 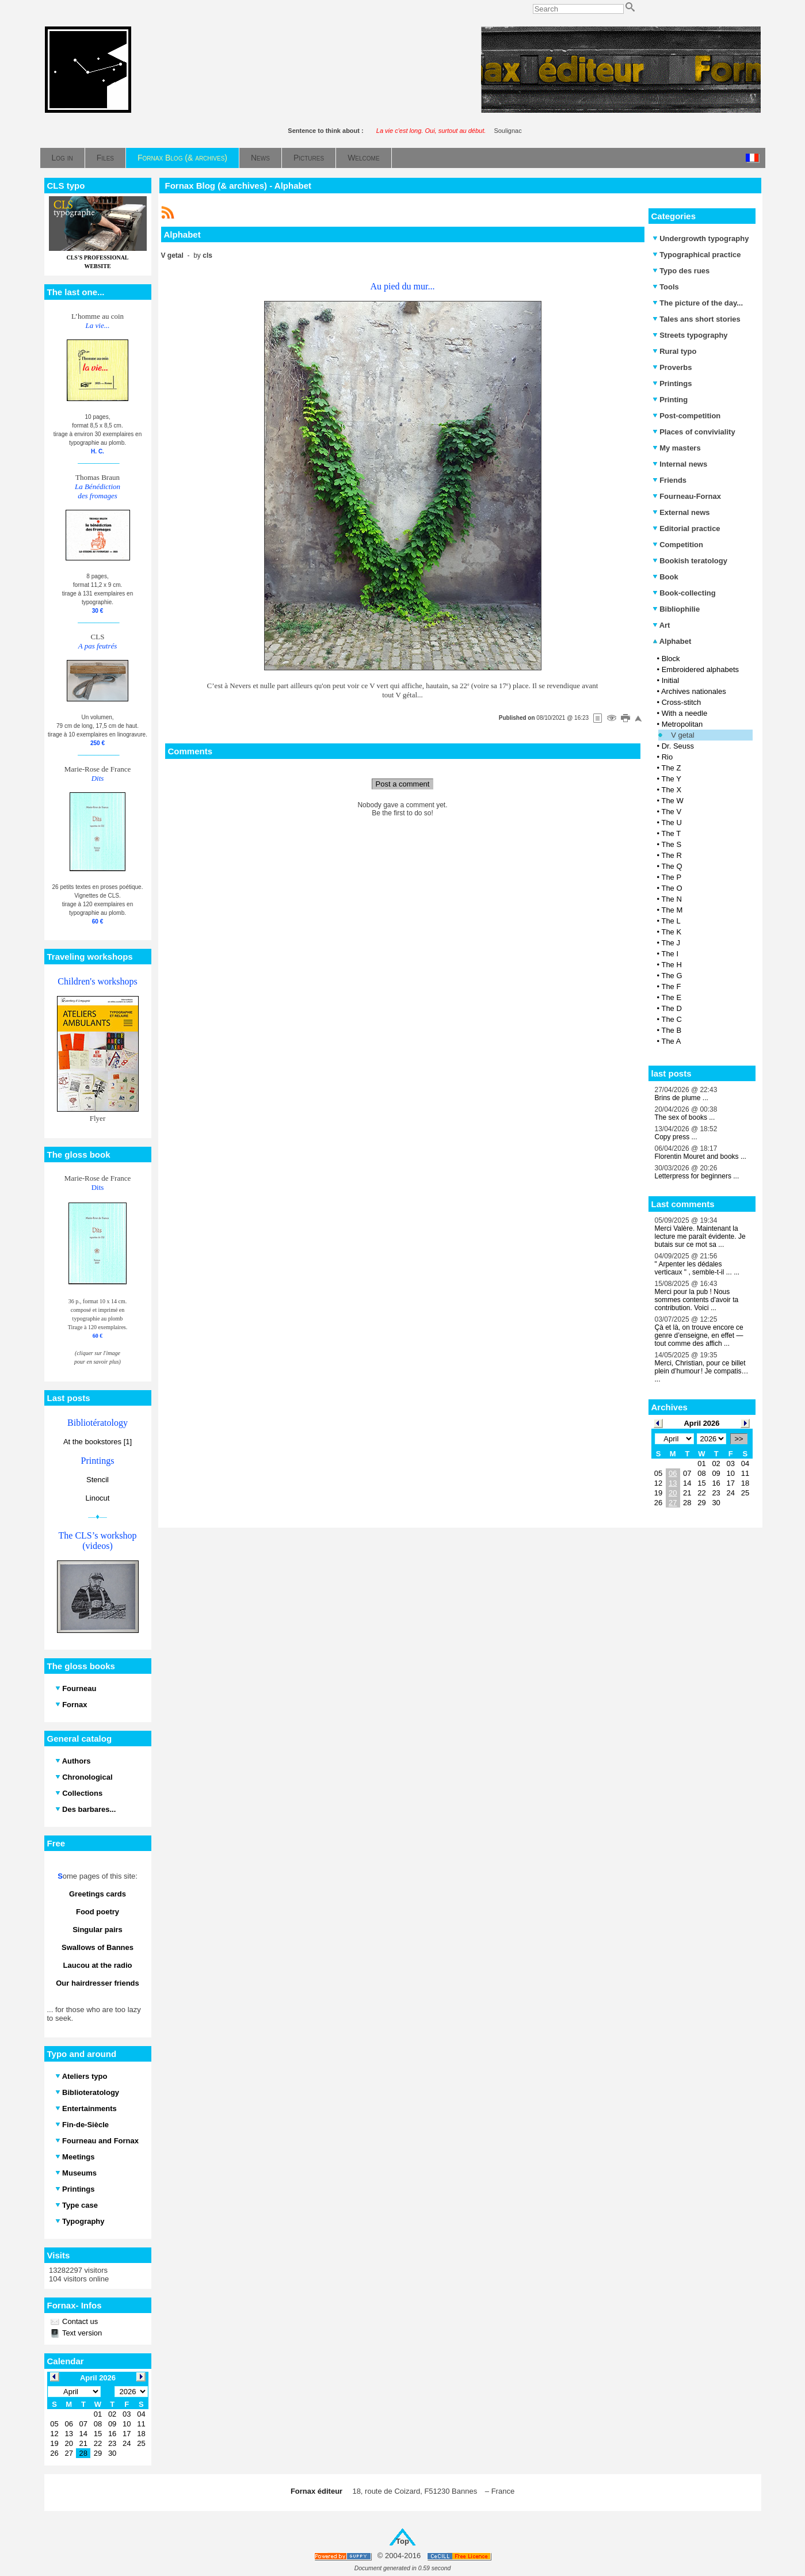 What do you see at coordinates (671, 866) in the screenshot?
I see `The Q` at bounding box center [671, 866].